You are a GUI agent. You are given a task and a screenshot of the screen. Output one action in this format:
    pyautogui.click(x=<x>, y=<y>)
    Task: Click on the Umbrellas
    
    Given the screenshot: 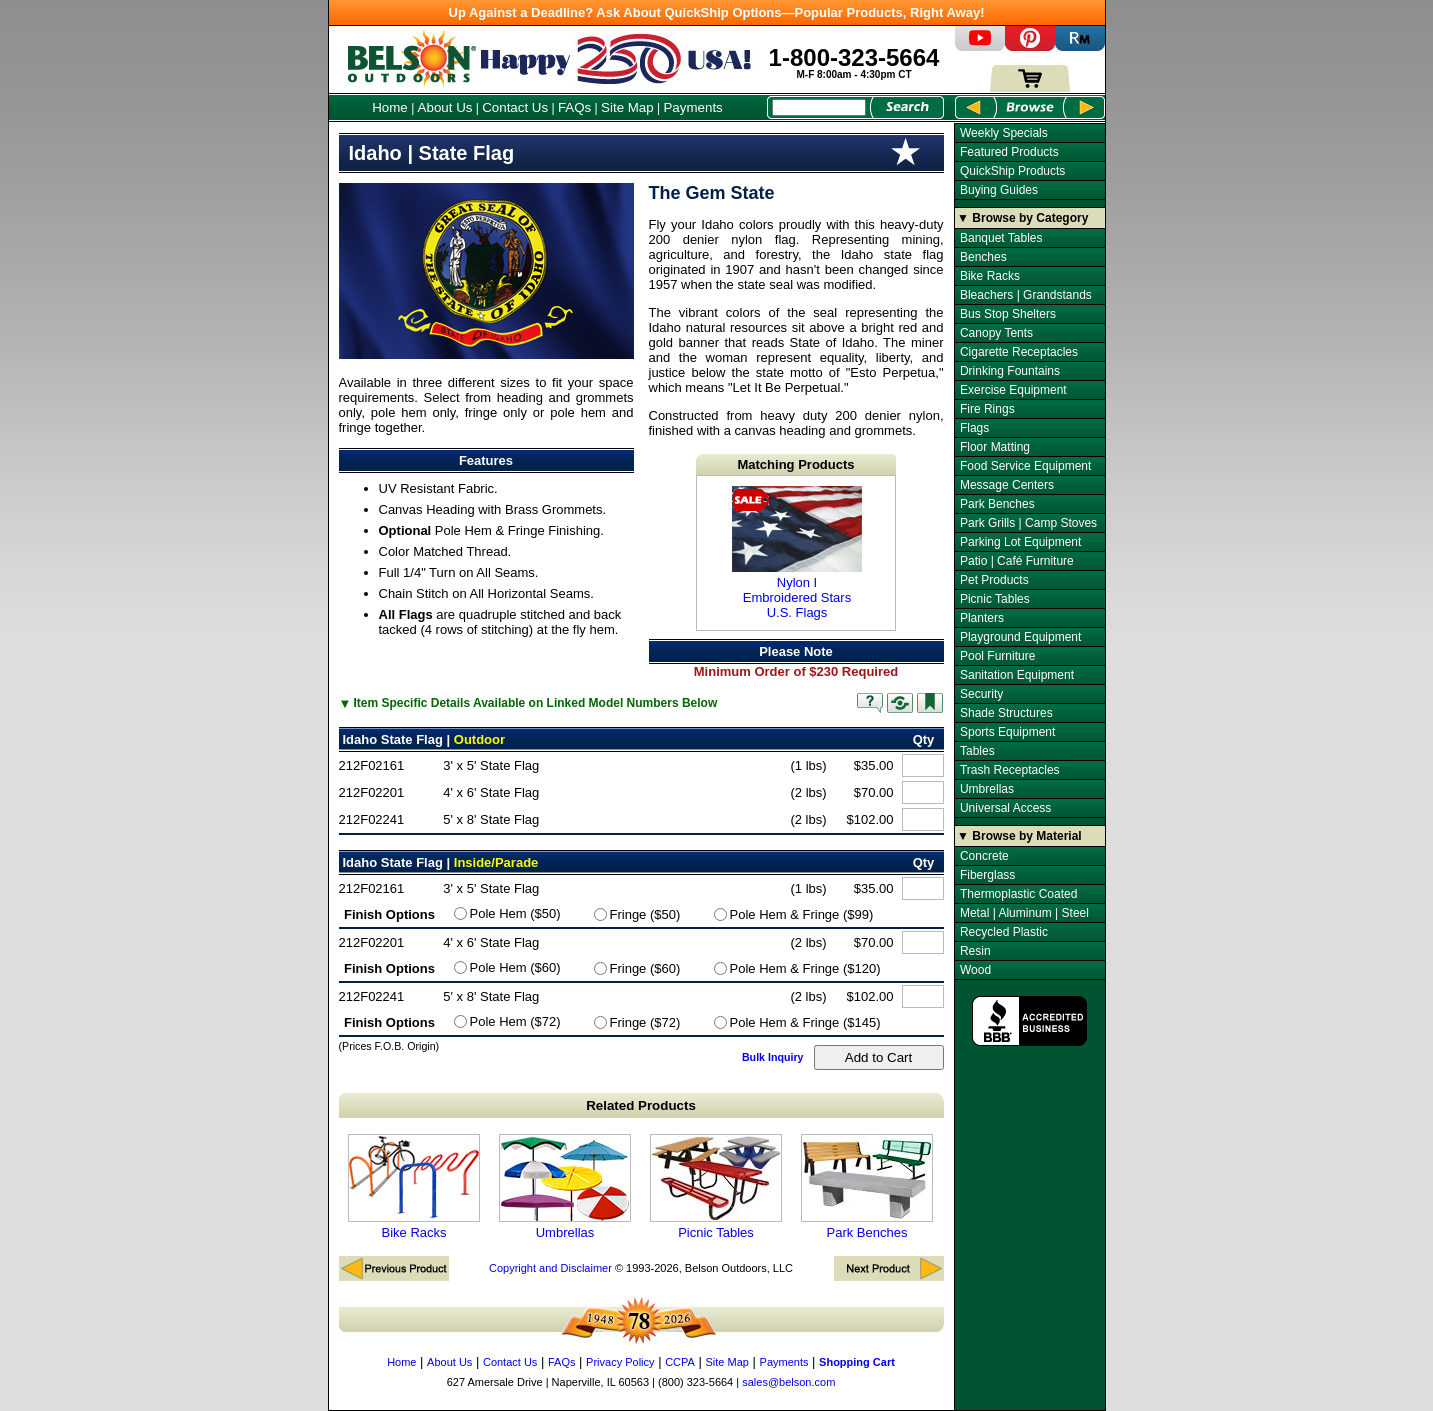 What is the action you would take?
    pyautogui.click(x=565, y=1187)
    